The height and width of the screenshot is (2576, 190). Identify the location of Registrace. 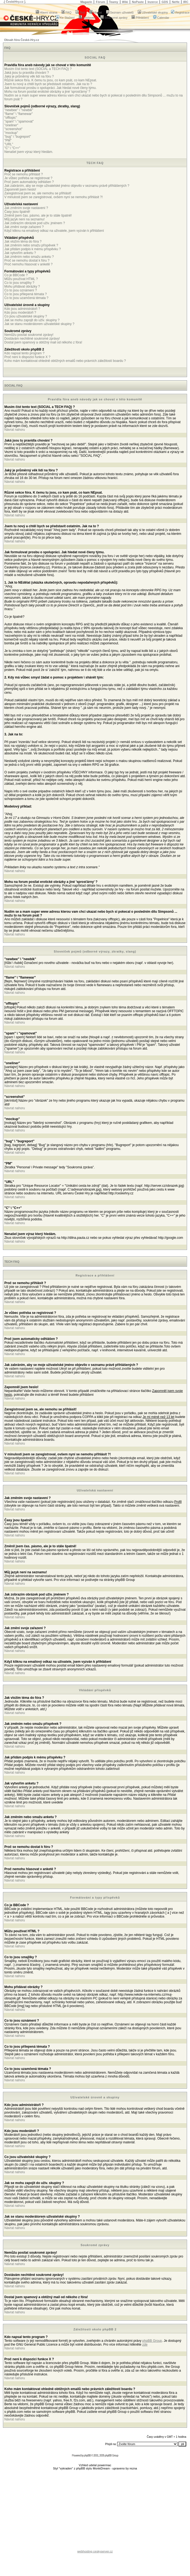
(180, 12).